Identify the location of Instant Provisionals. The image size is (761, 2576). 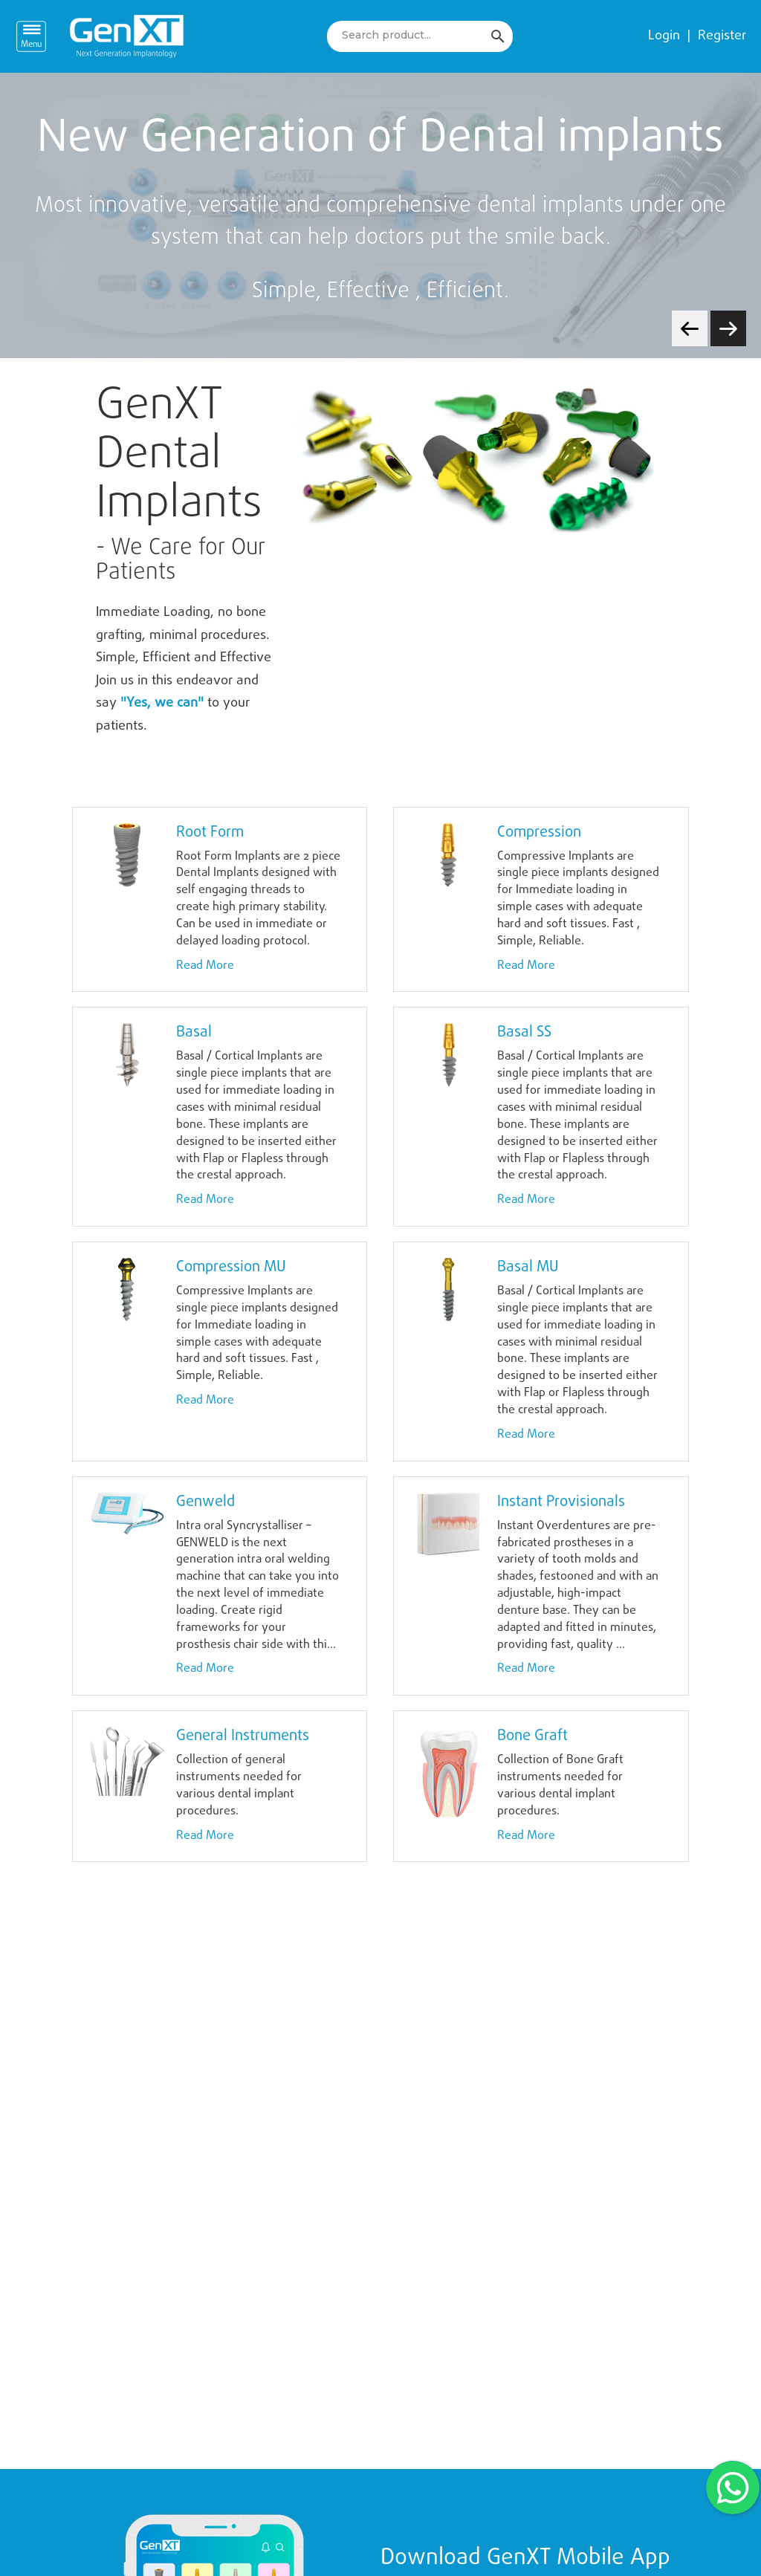
(561, 1502).